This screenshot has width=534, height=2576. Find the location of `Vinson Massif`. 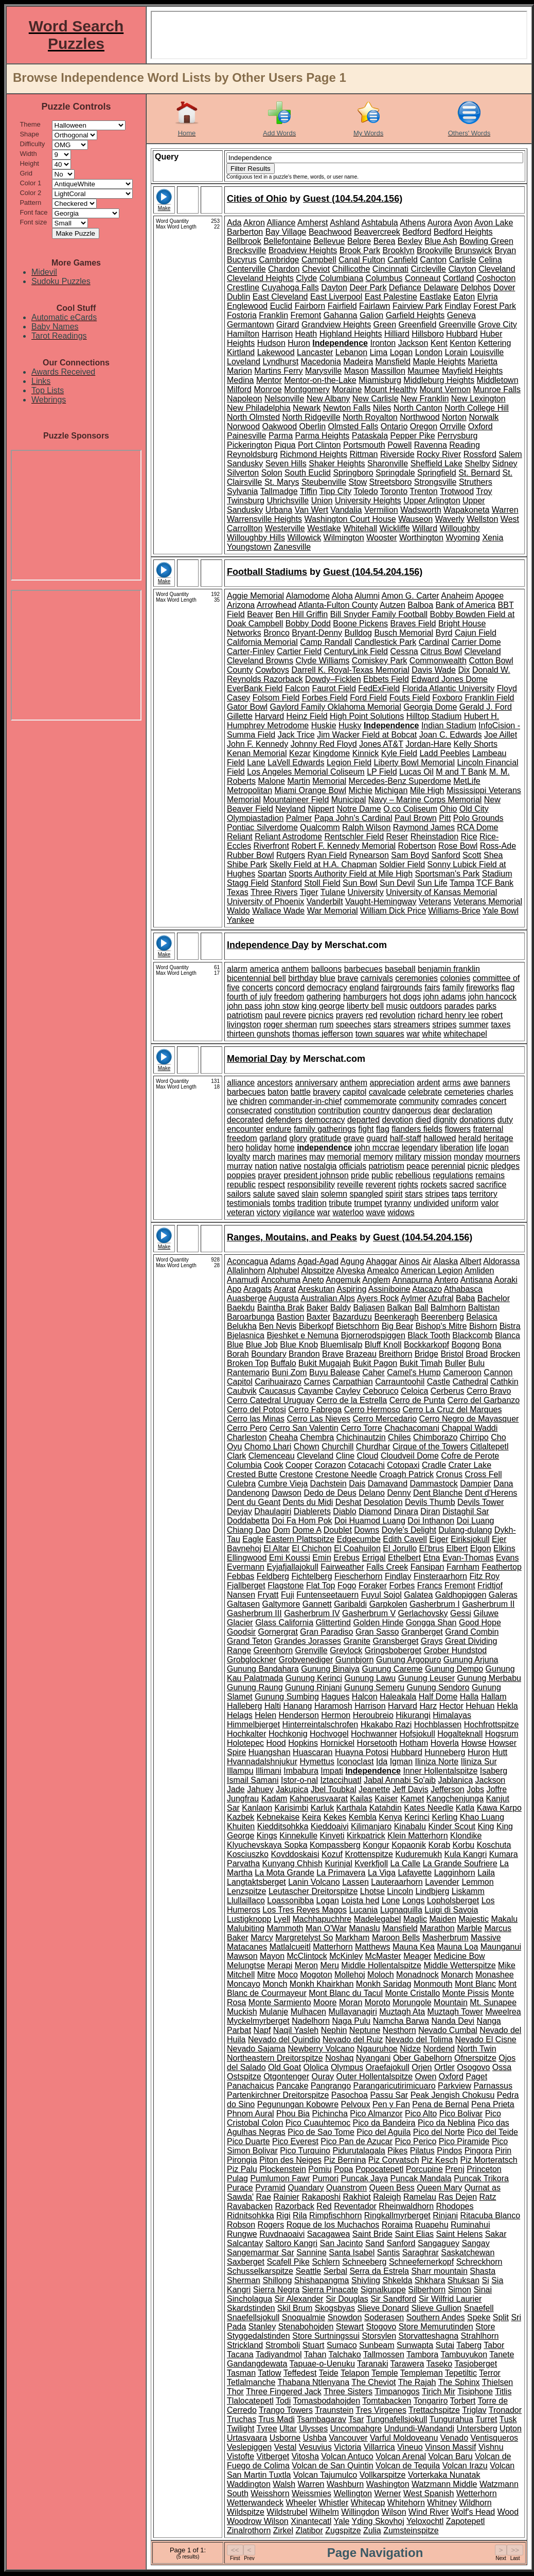

Vinson Massif is located at coordinates (450, 2447).